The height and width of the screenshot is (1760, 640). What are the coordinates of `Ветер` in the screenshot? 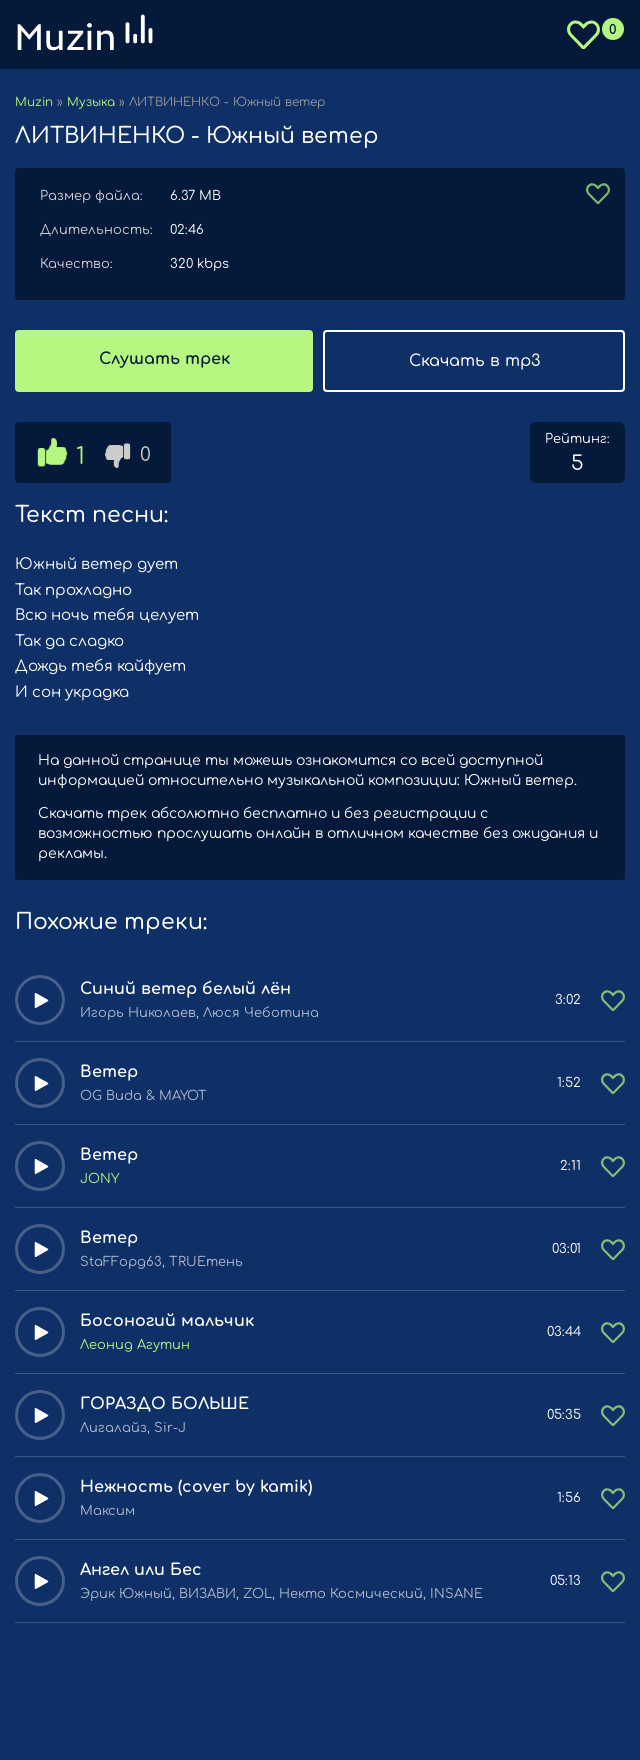 It's located at (109, 1072).